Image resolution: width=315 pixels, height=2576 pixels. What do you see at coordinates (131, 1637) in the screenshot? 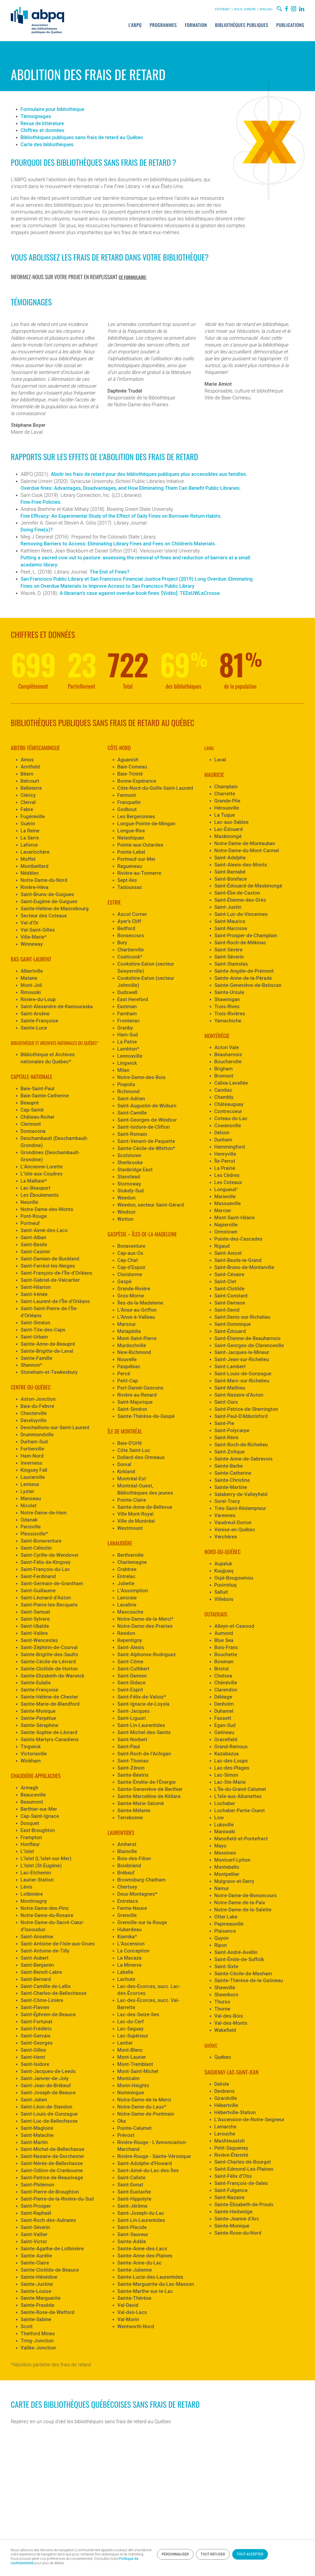
I see `Saint-Damien` at bounding box center [131, 1637].